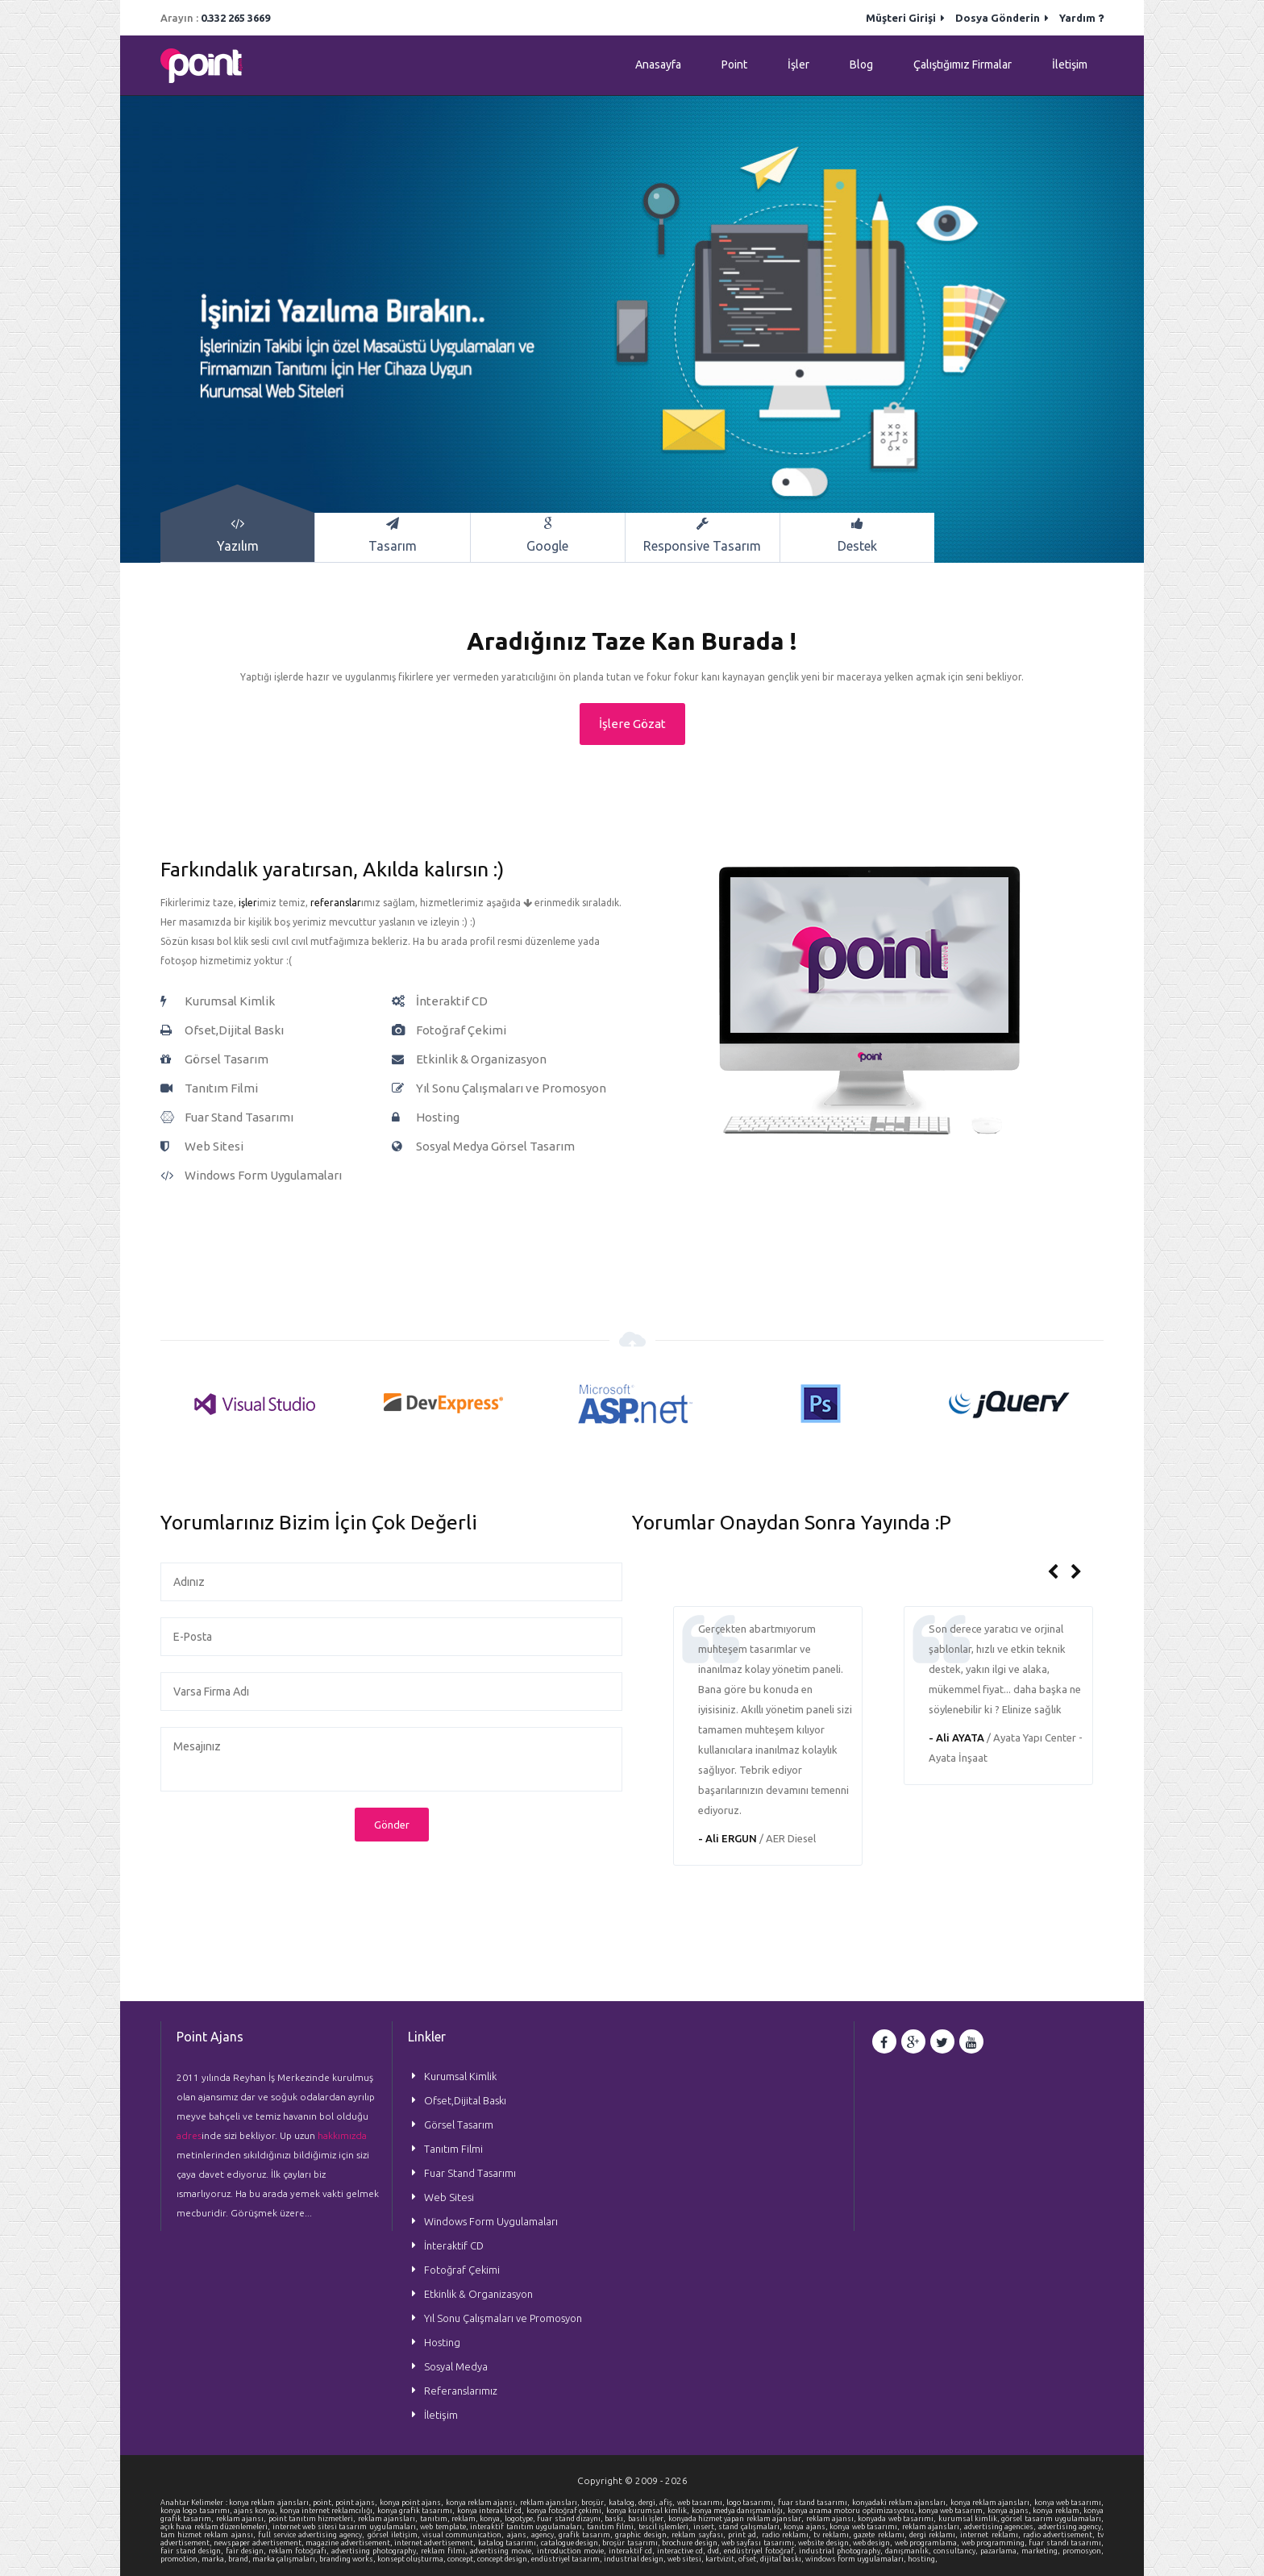  What do you see at coordinates (612, 2527) in the screenshot?
I see `tanıtım filmi,` at bounding box center [612, 2527].